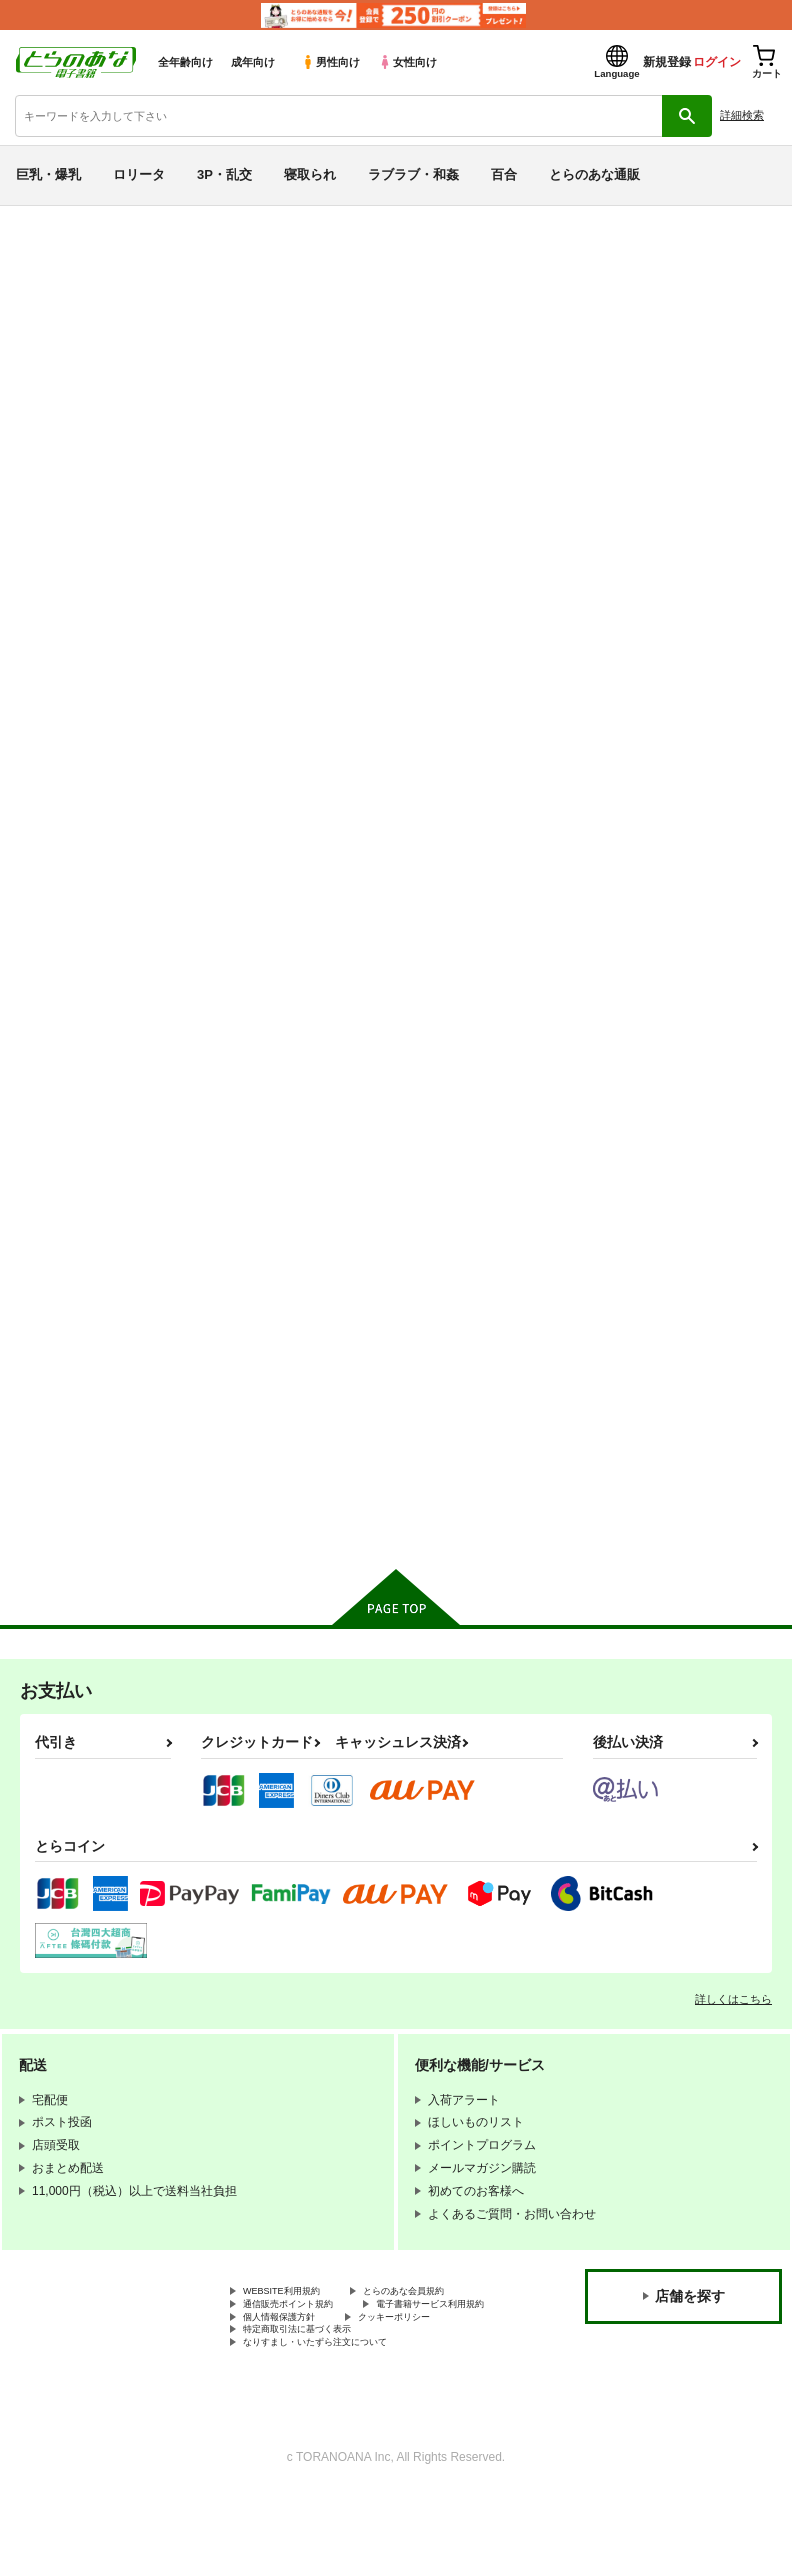 This screenshot has width=792, height=2559. Describe the element at coordinates (407, 62) in the screenshot. I see `女性向け` at that location.